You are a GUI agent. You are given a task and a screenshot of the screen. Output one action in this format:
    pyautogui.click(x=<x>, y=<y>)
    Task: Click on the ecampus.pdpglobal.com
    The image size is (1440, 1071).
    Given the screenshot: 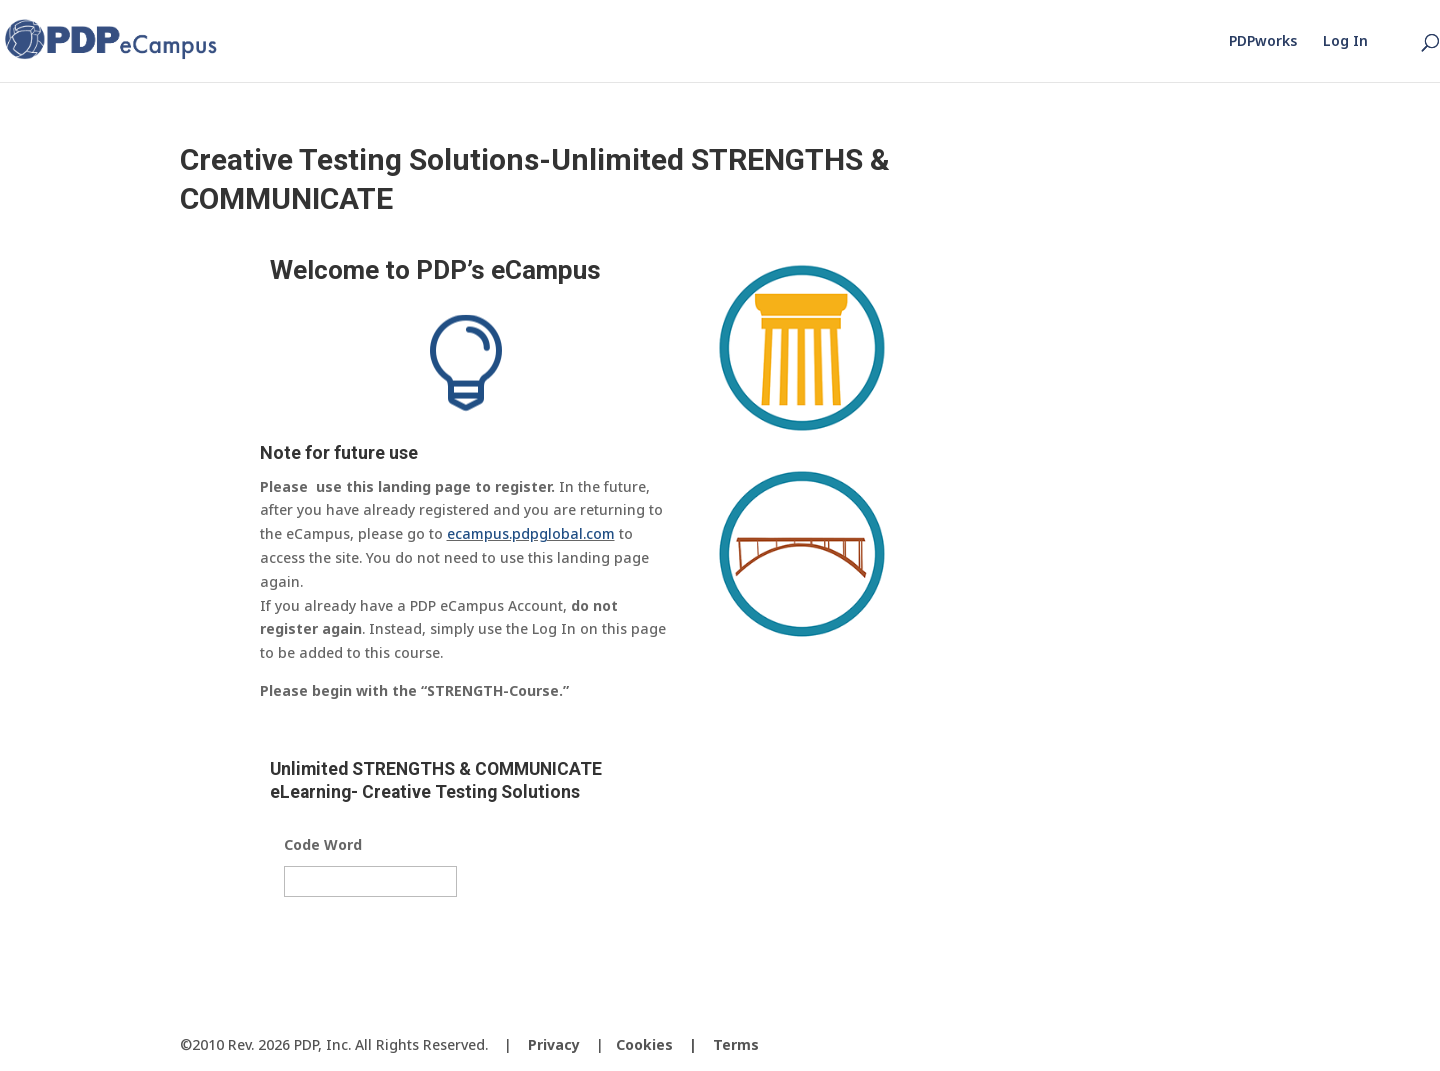 What is the action you would take?
    pyautogui.click(x=531, y=533)
    